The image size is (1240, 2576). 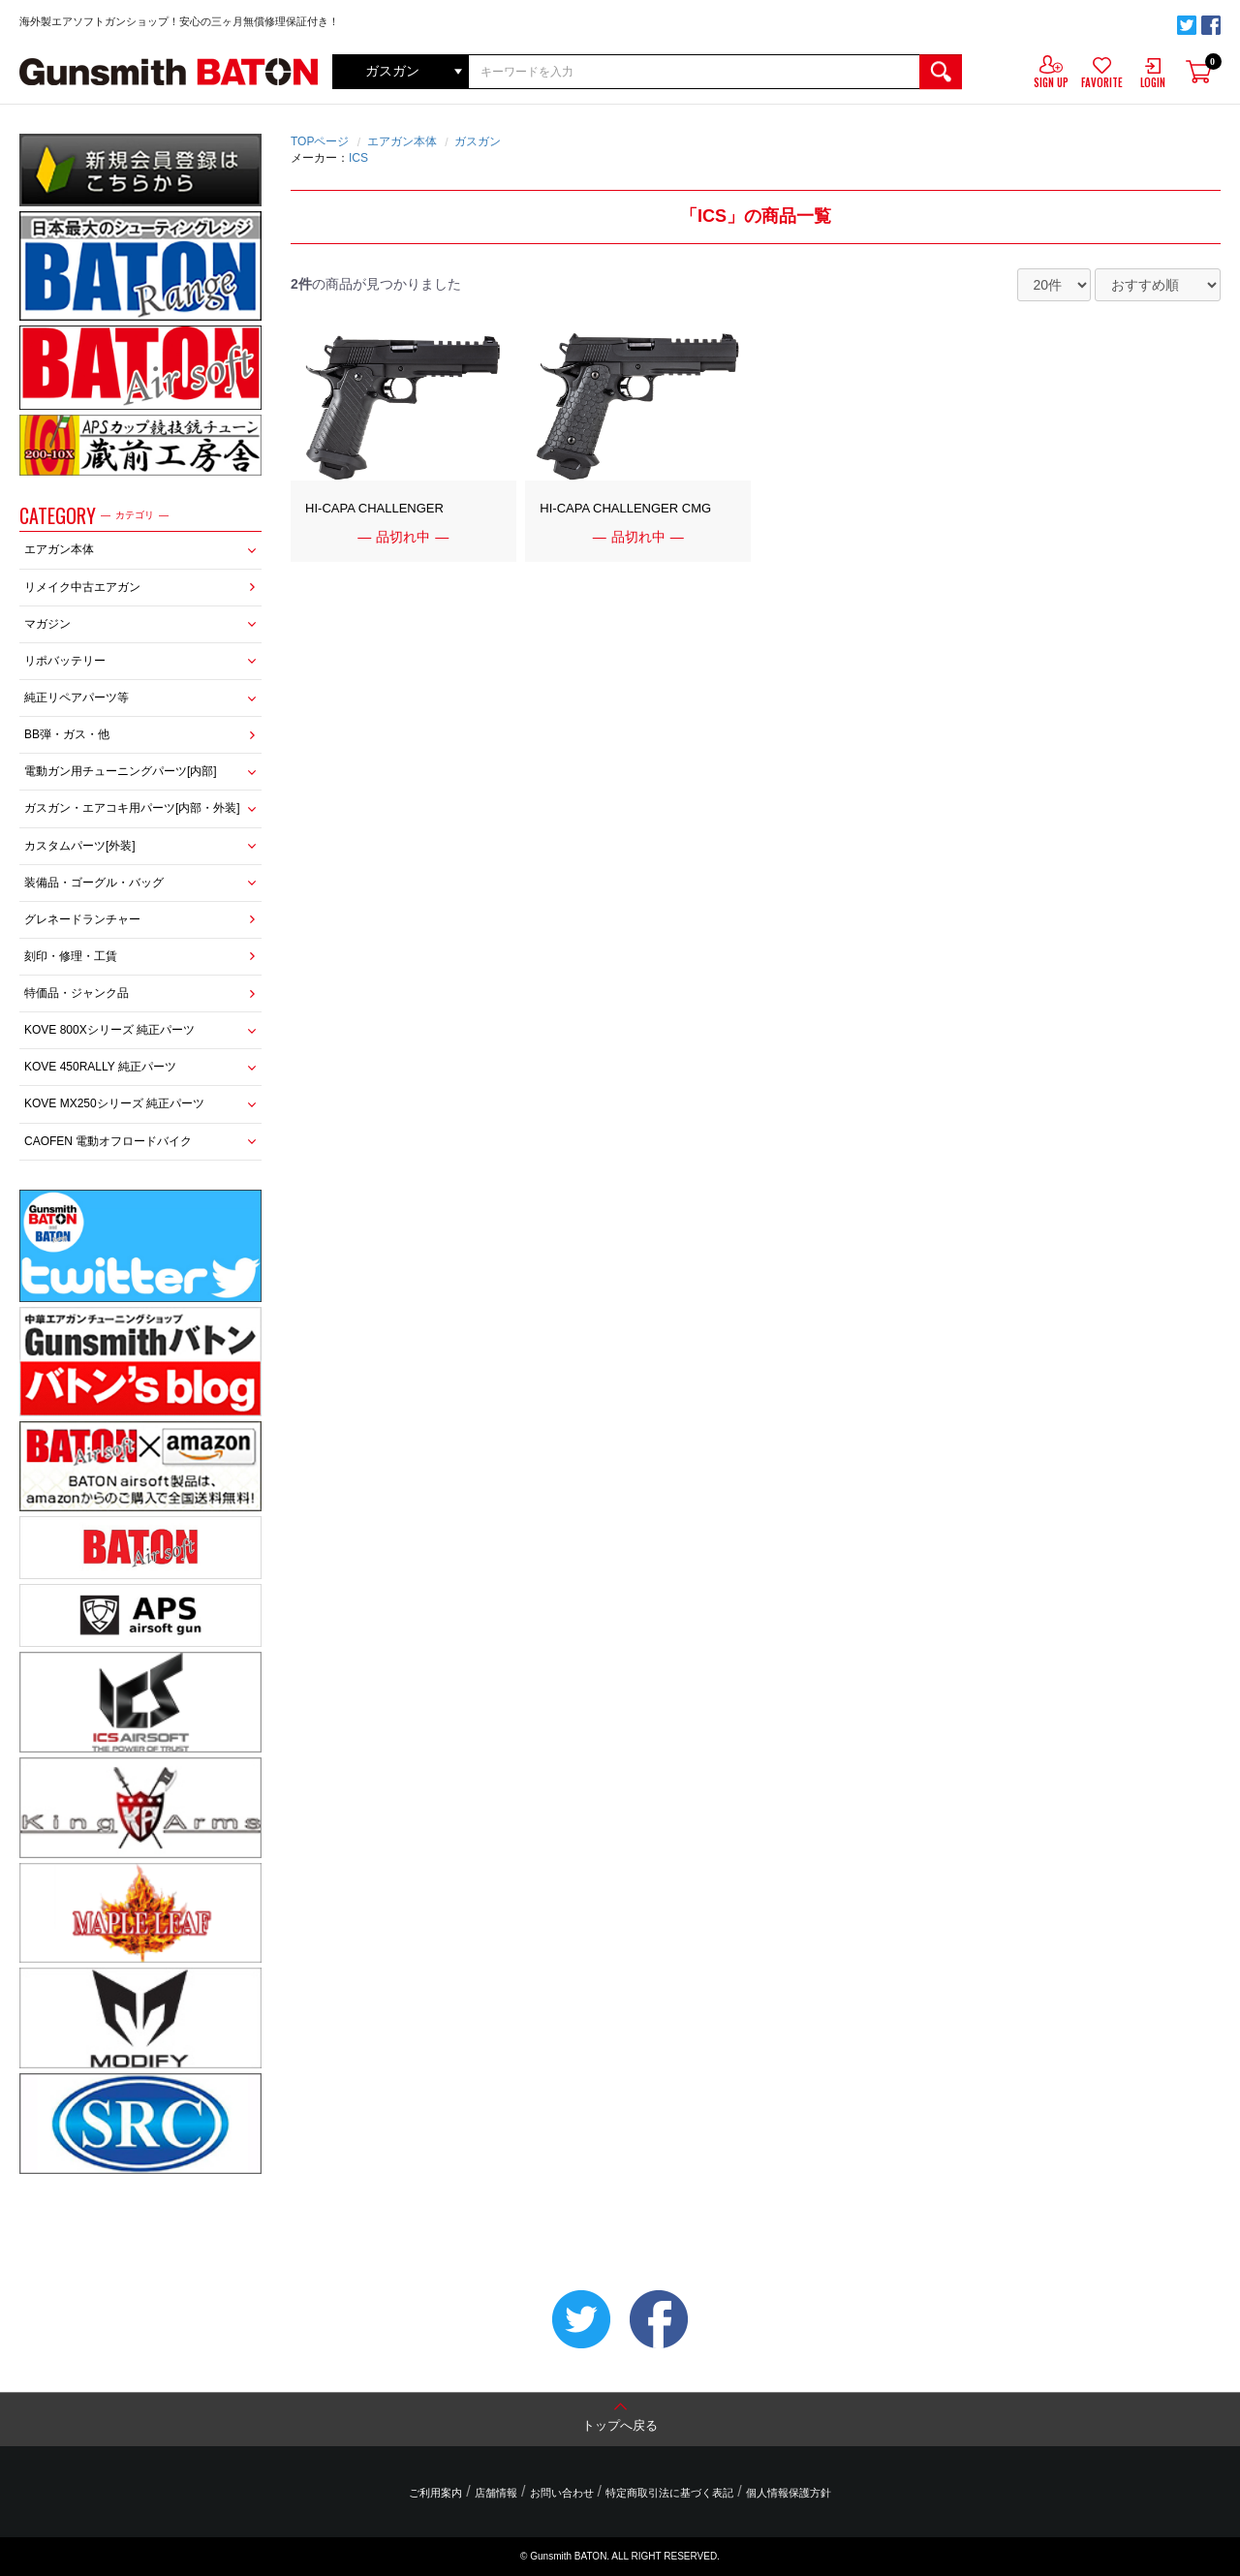 What do you see at coordinates (436, 2492) in the screenshot?
I see `ご利用案内` at bounding box center [436, 2492].